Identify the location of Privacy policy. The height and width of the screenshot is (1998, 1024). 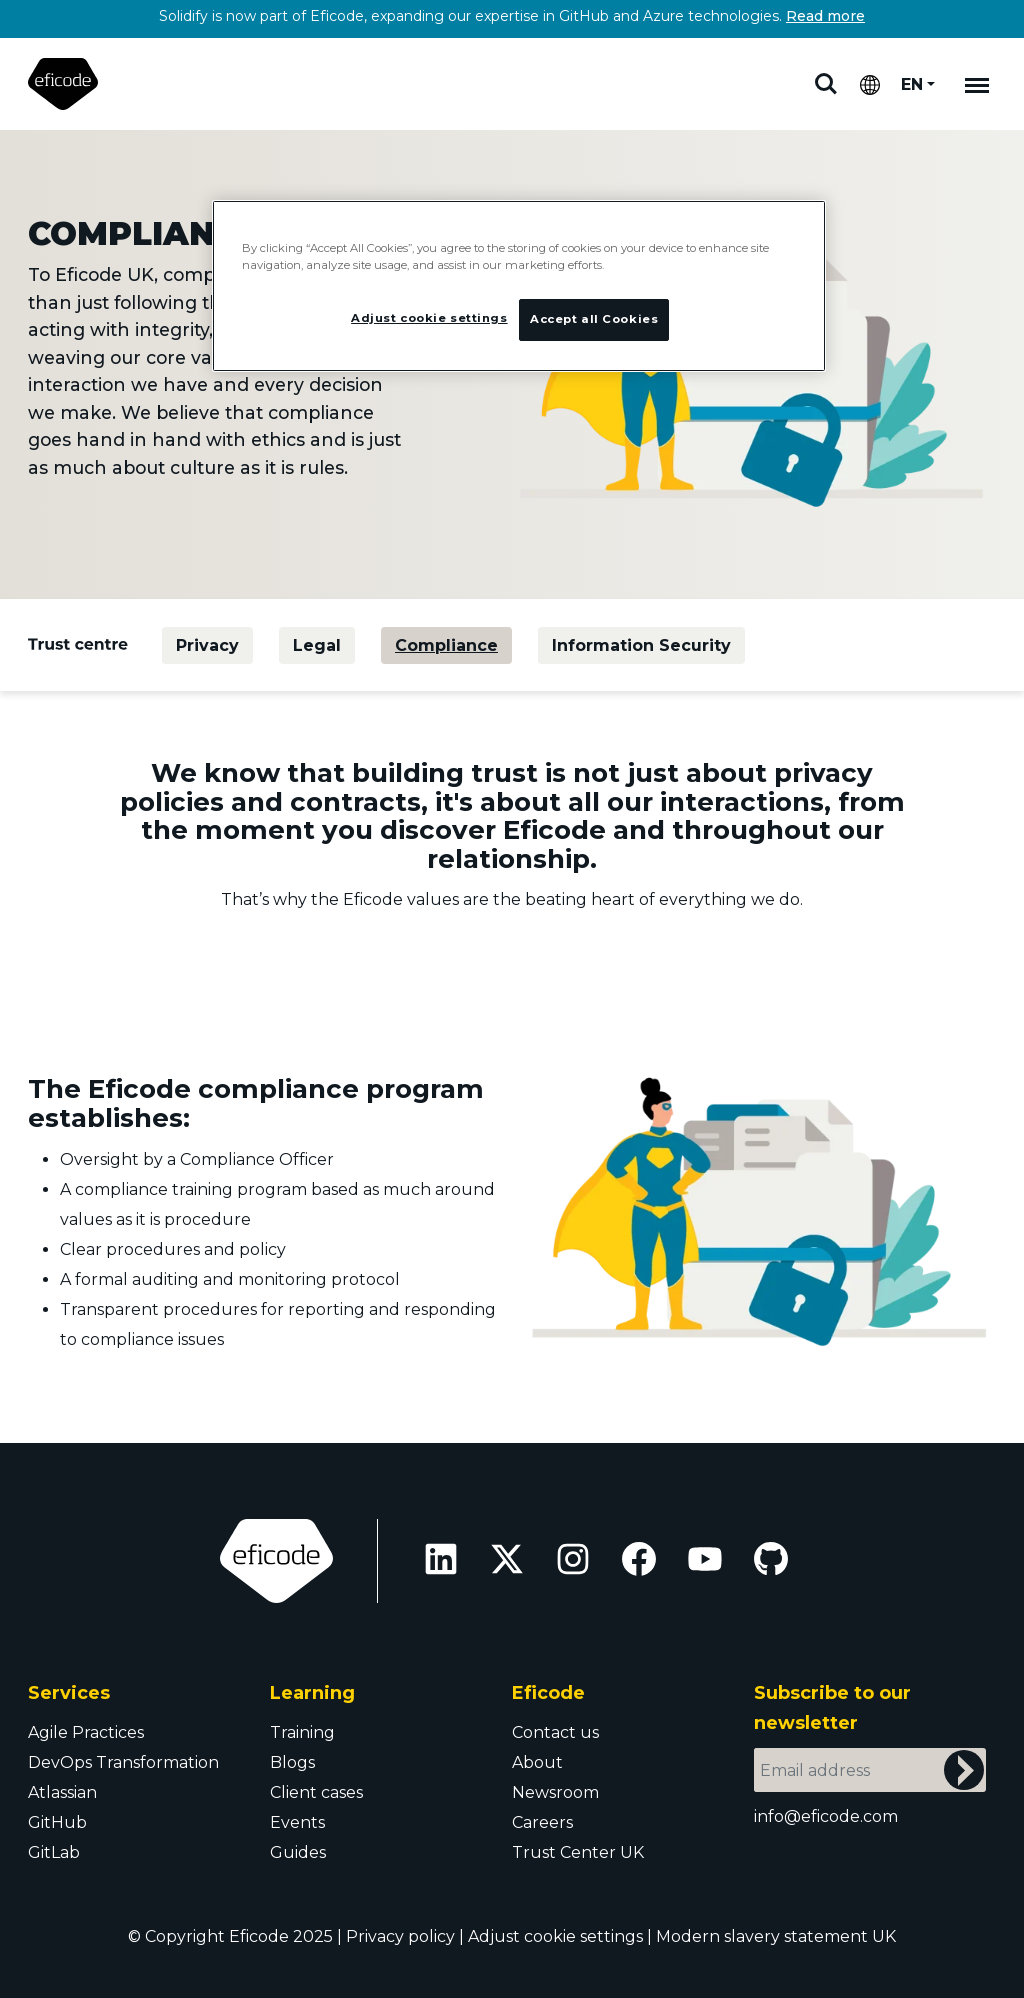
(400, 1936).